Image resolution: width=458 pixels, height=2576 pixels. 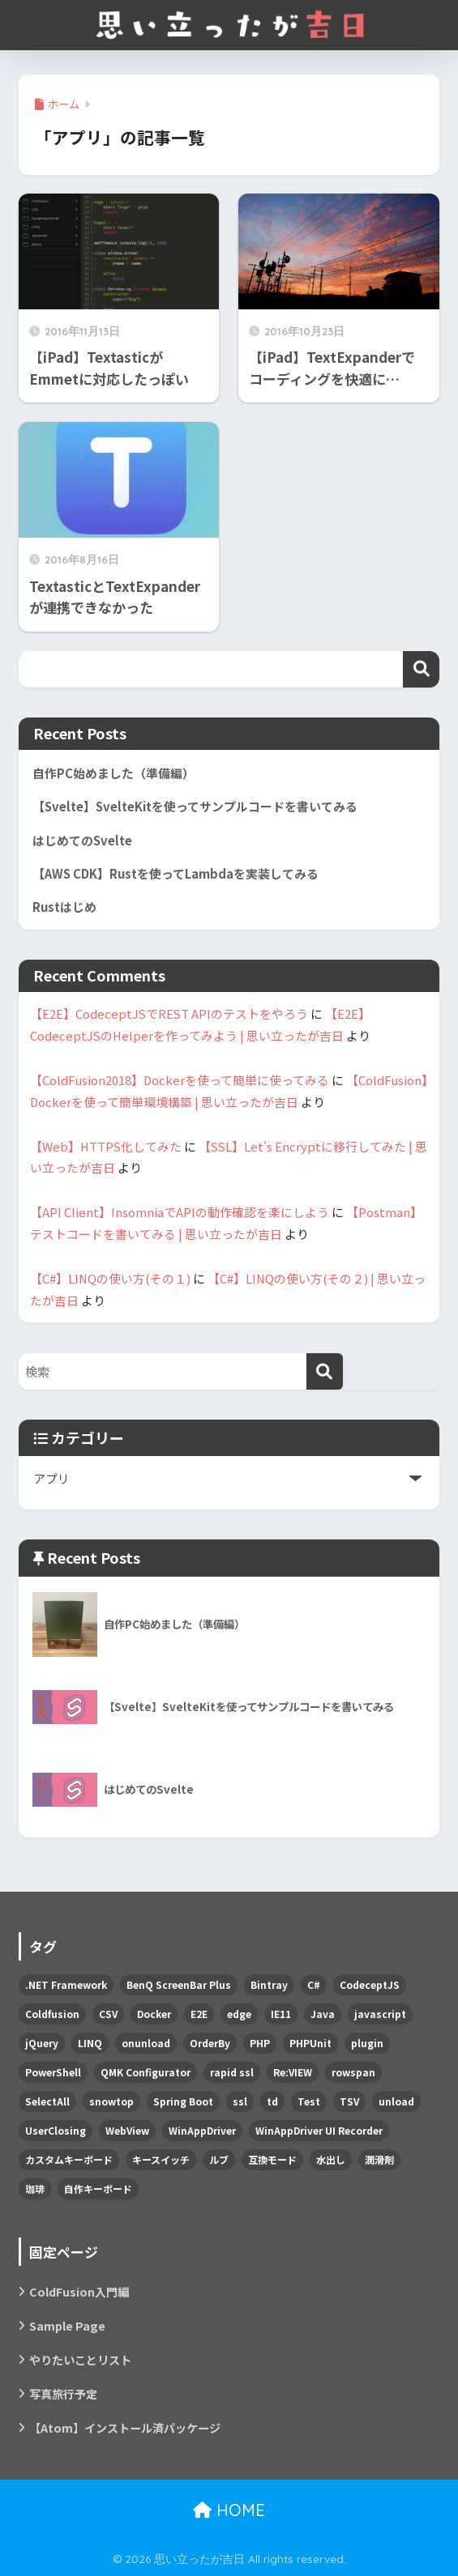 What do you see at coordinates (145, 2072) in the screenshot?
I see `QMK Configurator [QMK Configurator (1個の項目)]` at bounding box center [145, 2072].